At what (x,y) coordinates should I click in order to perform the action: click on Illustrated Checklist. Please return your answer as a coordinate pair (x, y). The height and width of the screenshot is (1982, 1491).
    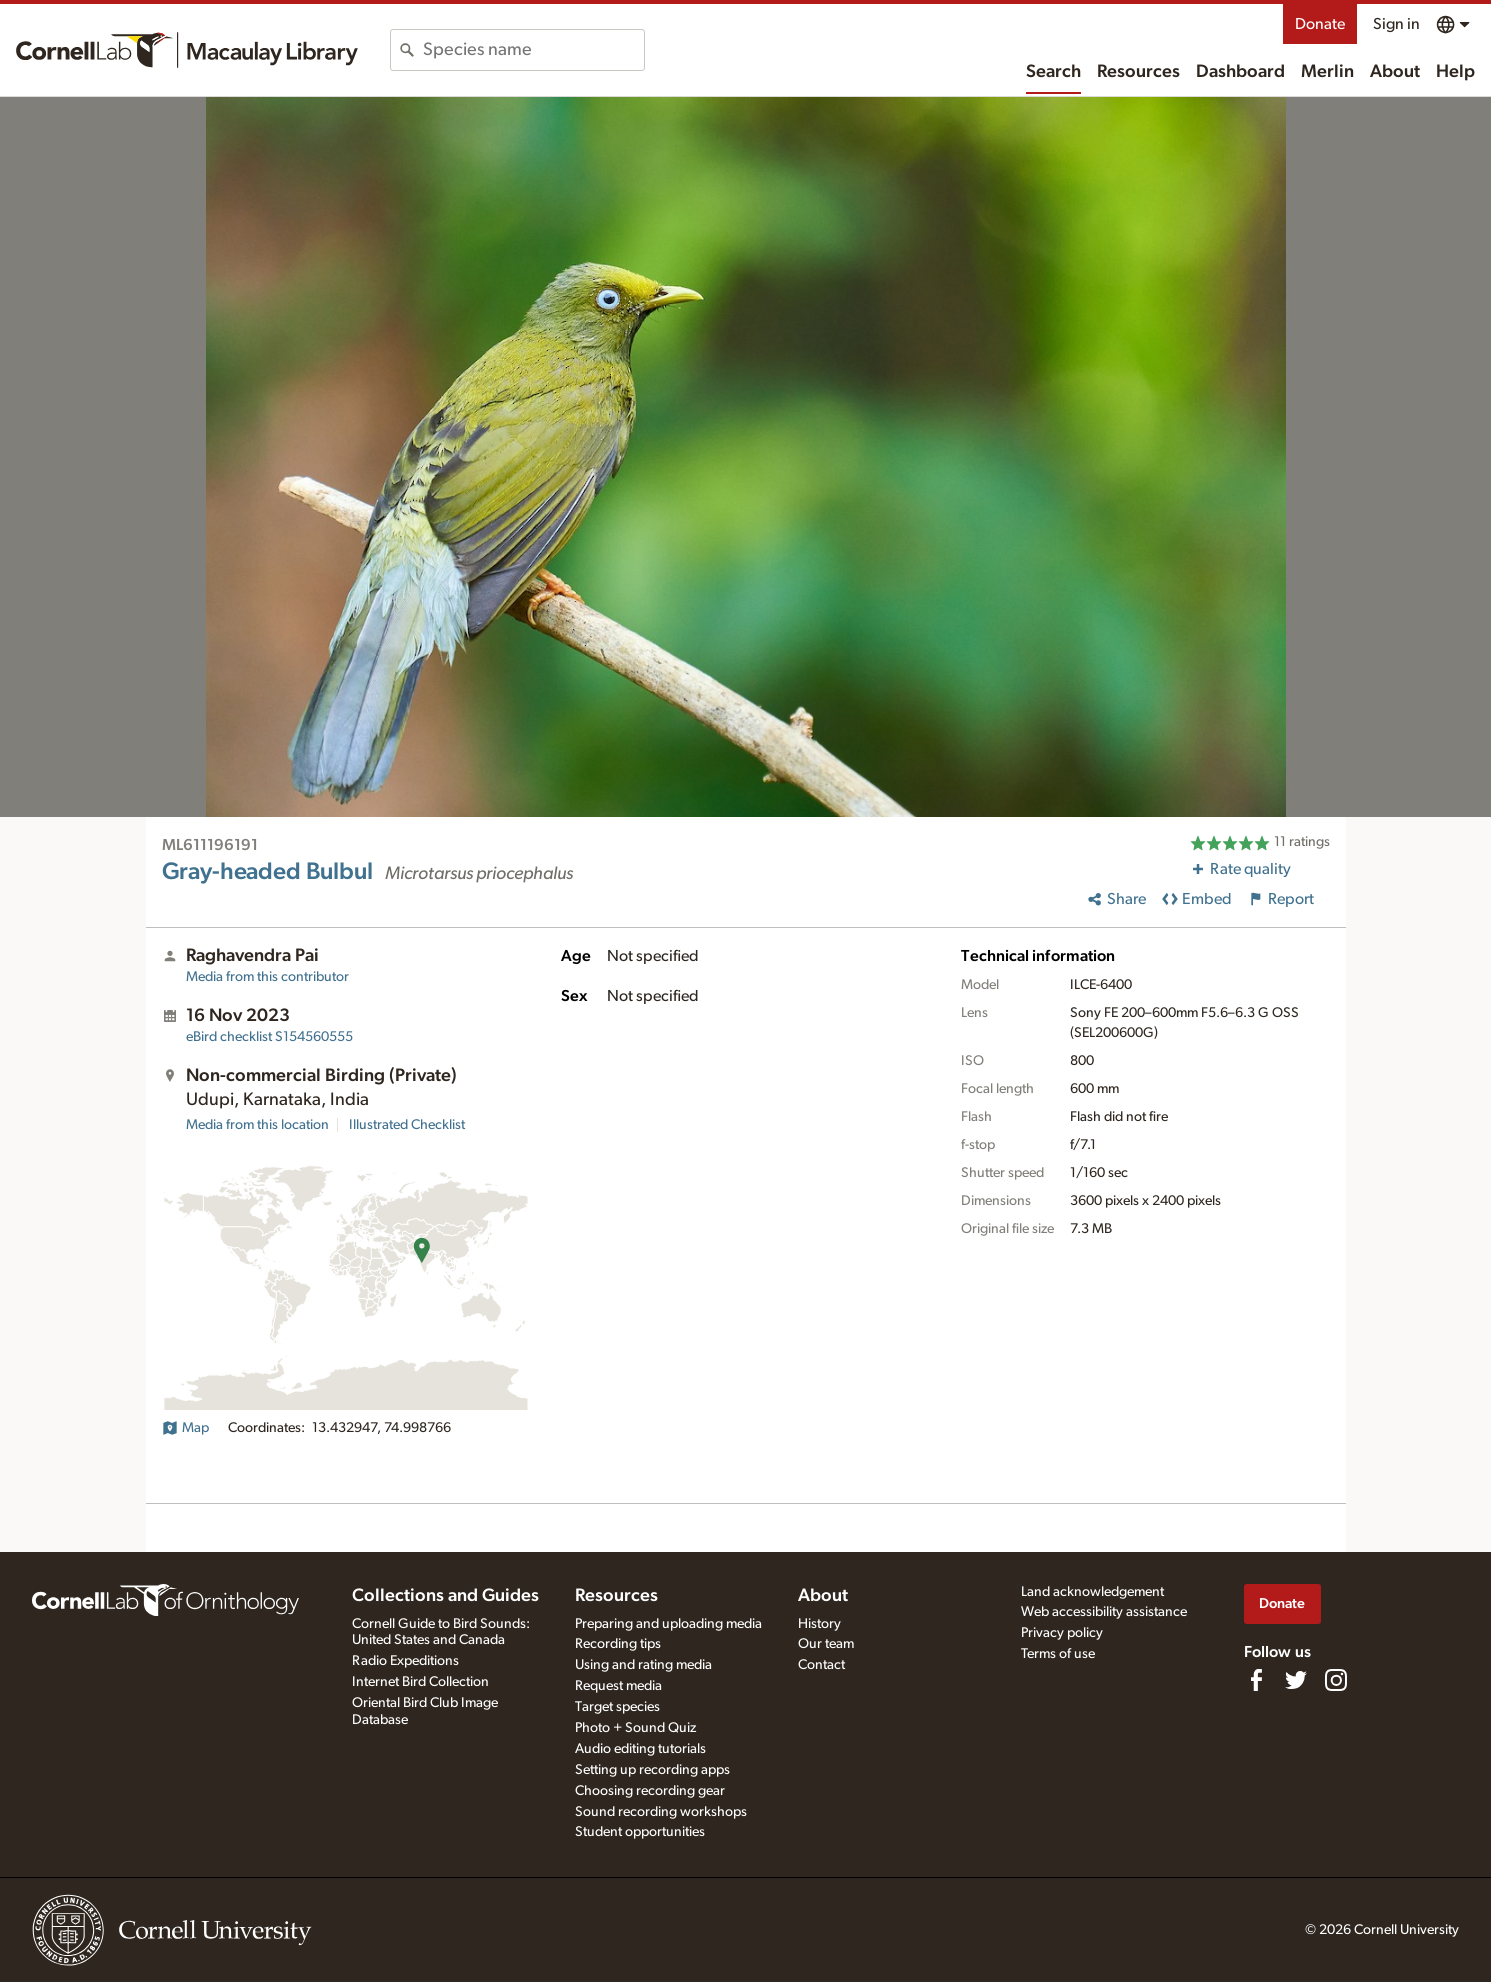
    Looking at the image, I should click on (407, 1125).